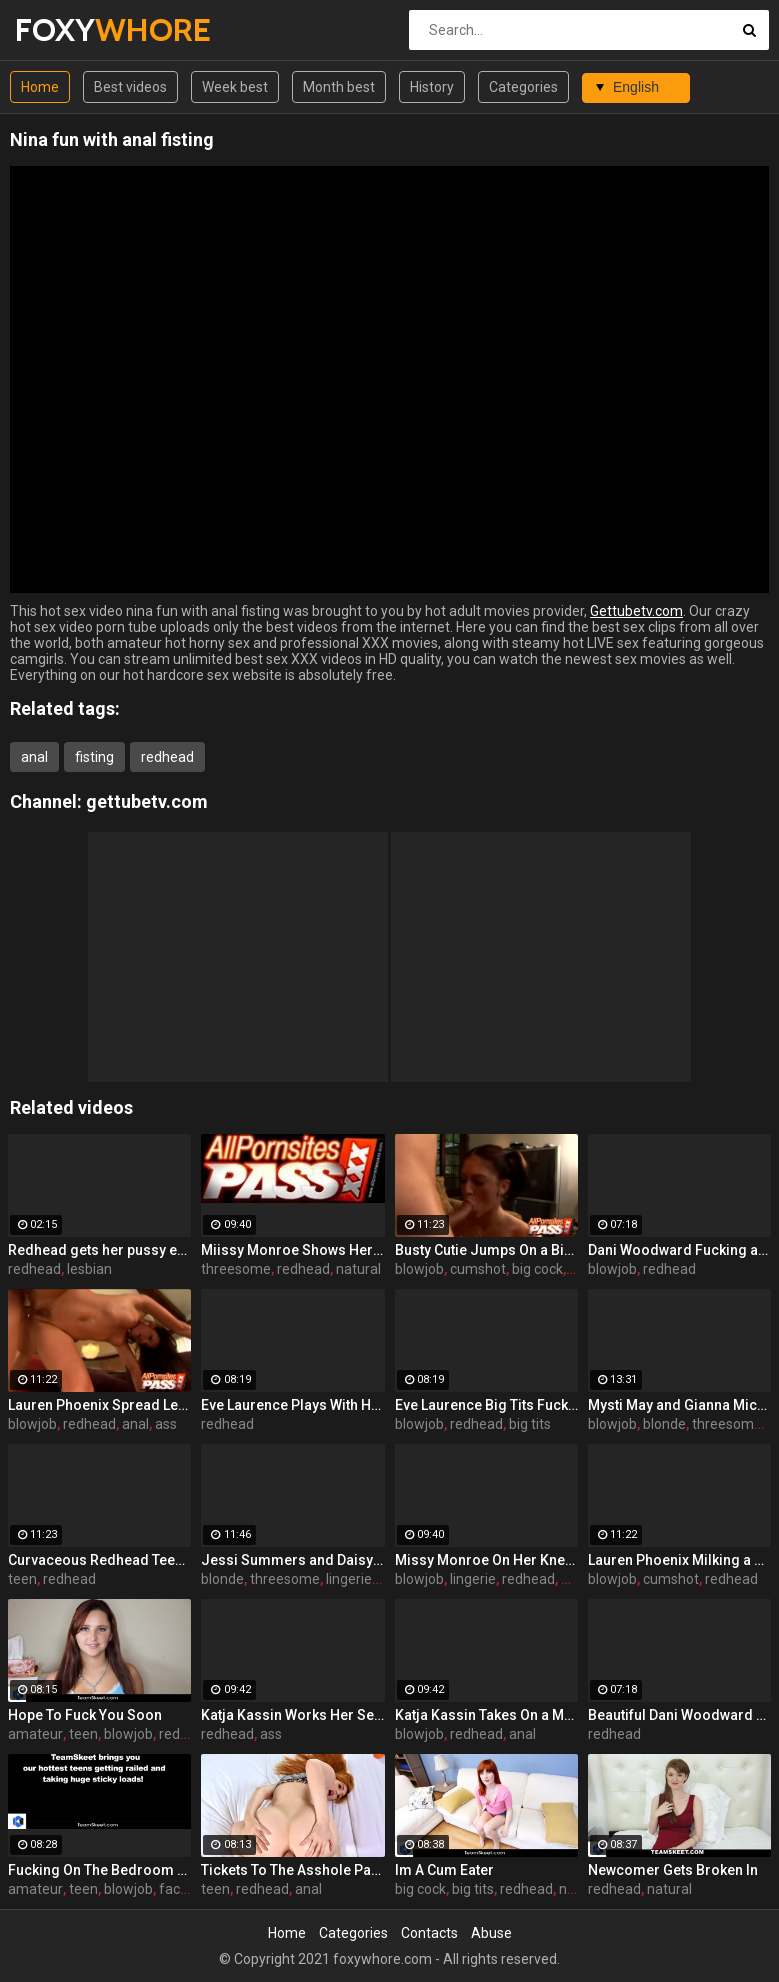  I want to click on amateur, so click(35, 1734).